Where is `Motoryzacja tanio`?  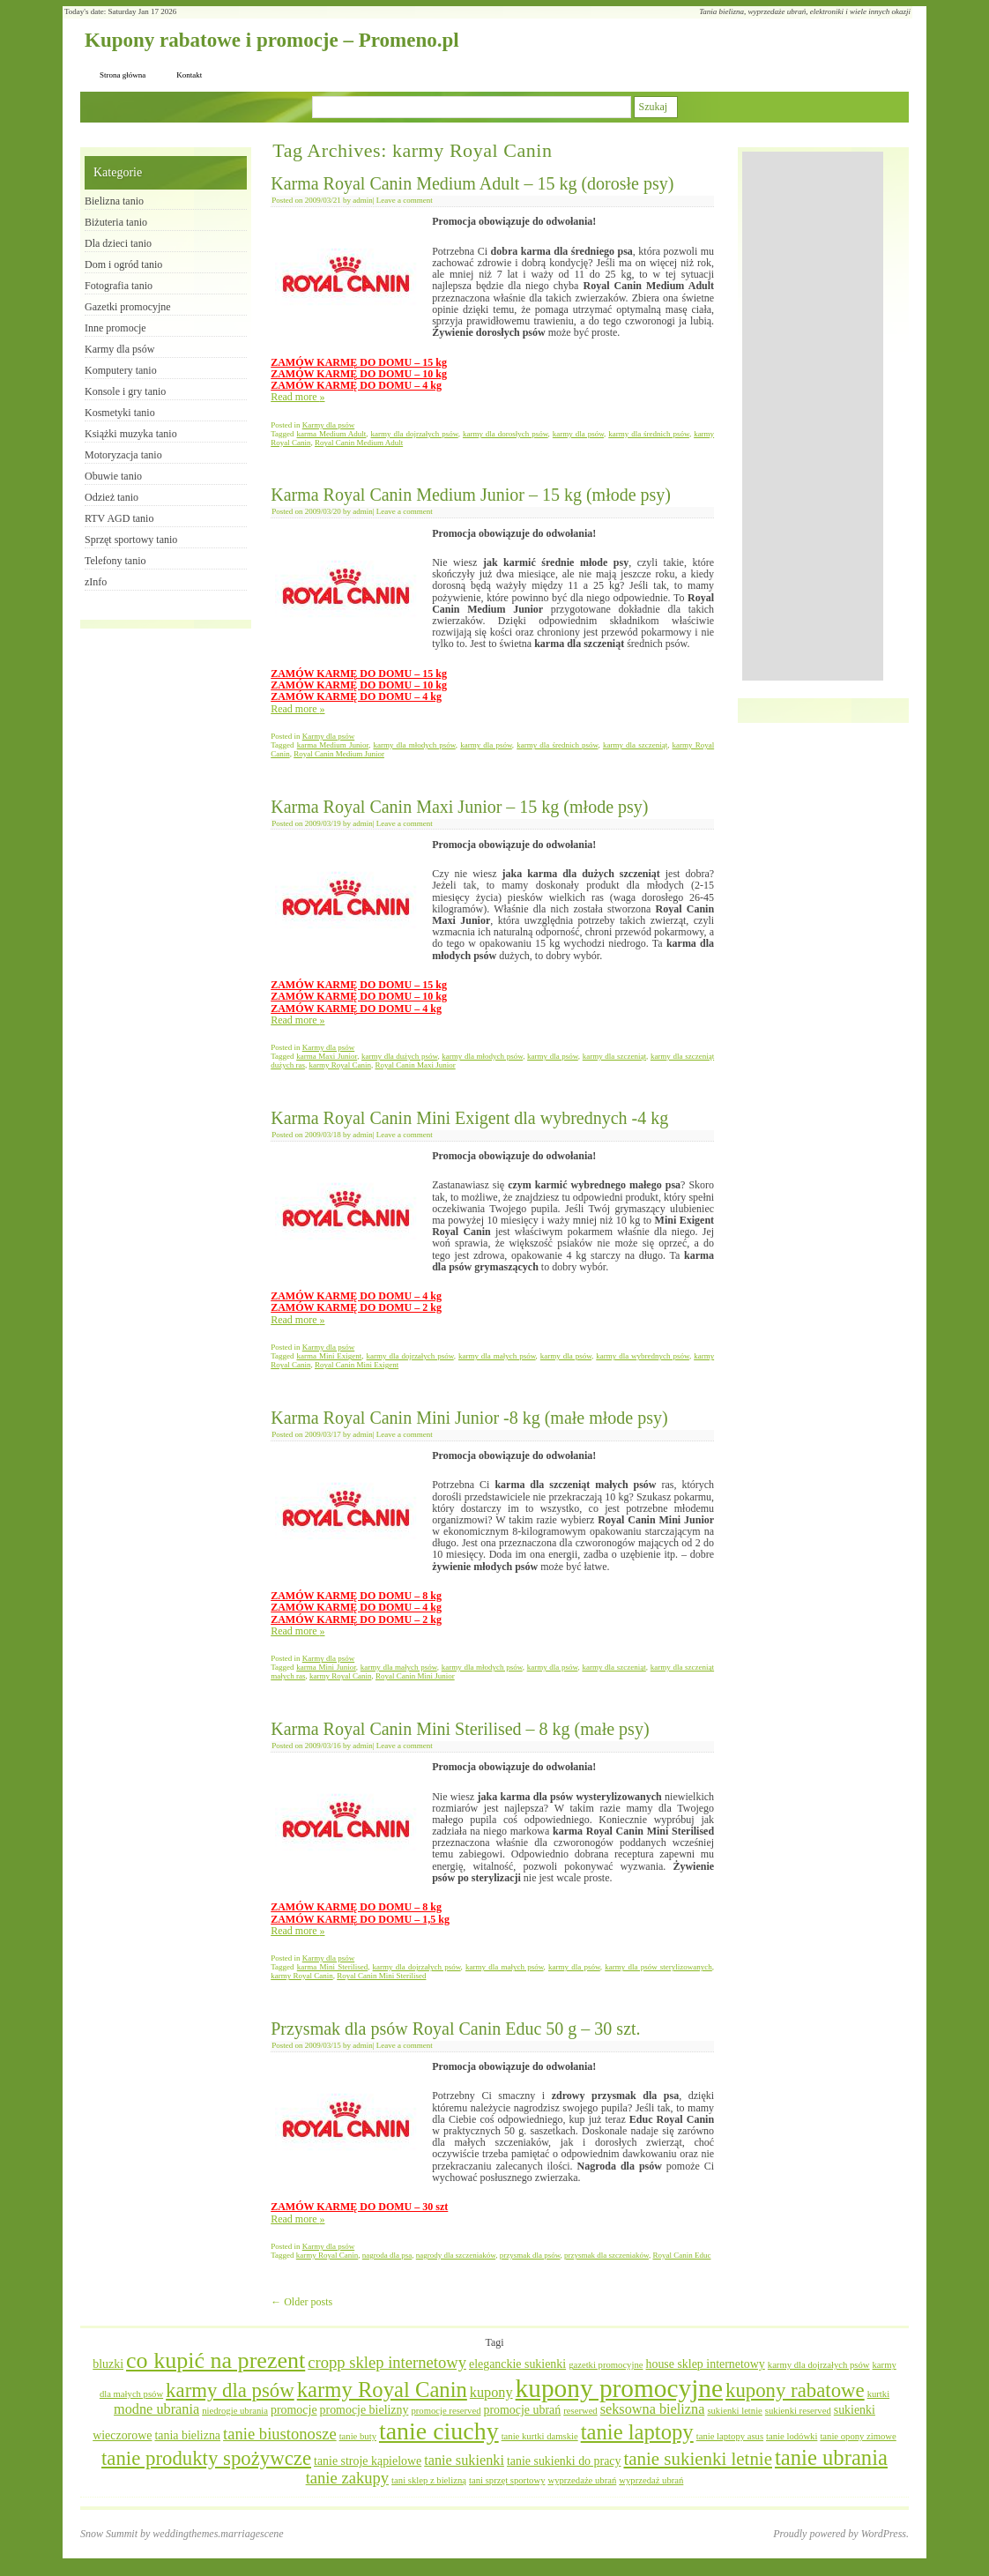 Motoryzacja tanio is located at coordinates (123, 455).